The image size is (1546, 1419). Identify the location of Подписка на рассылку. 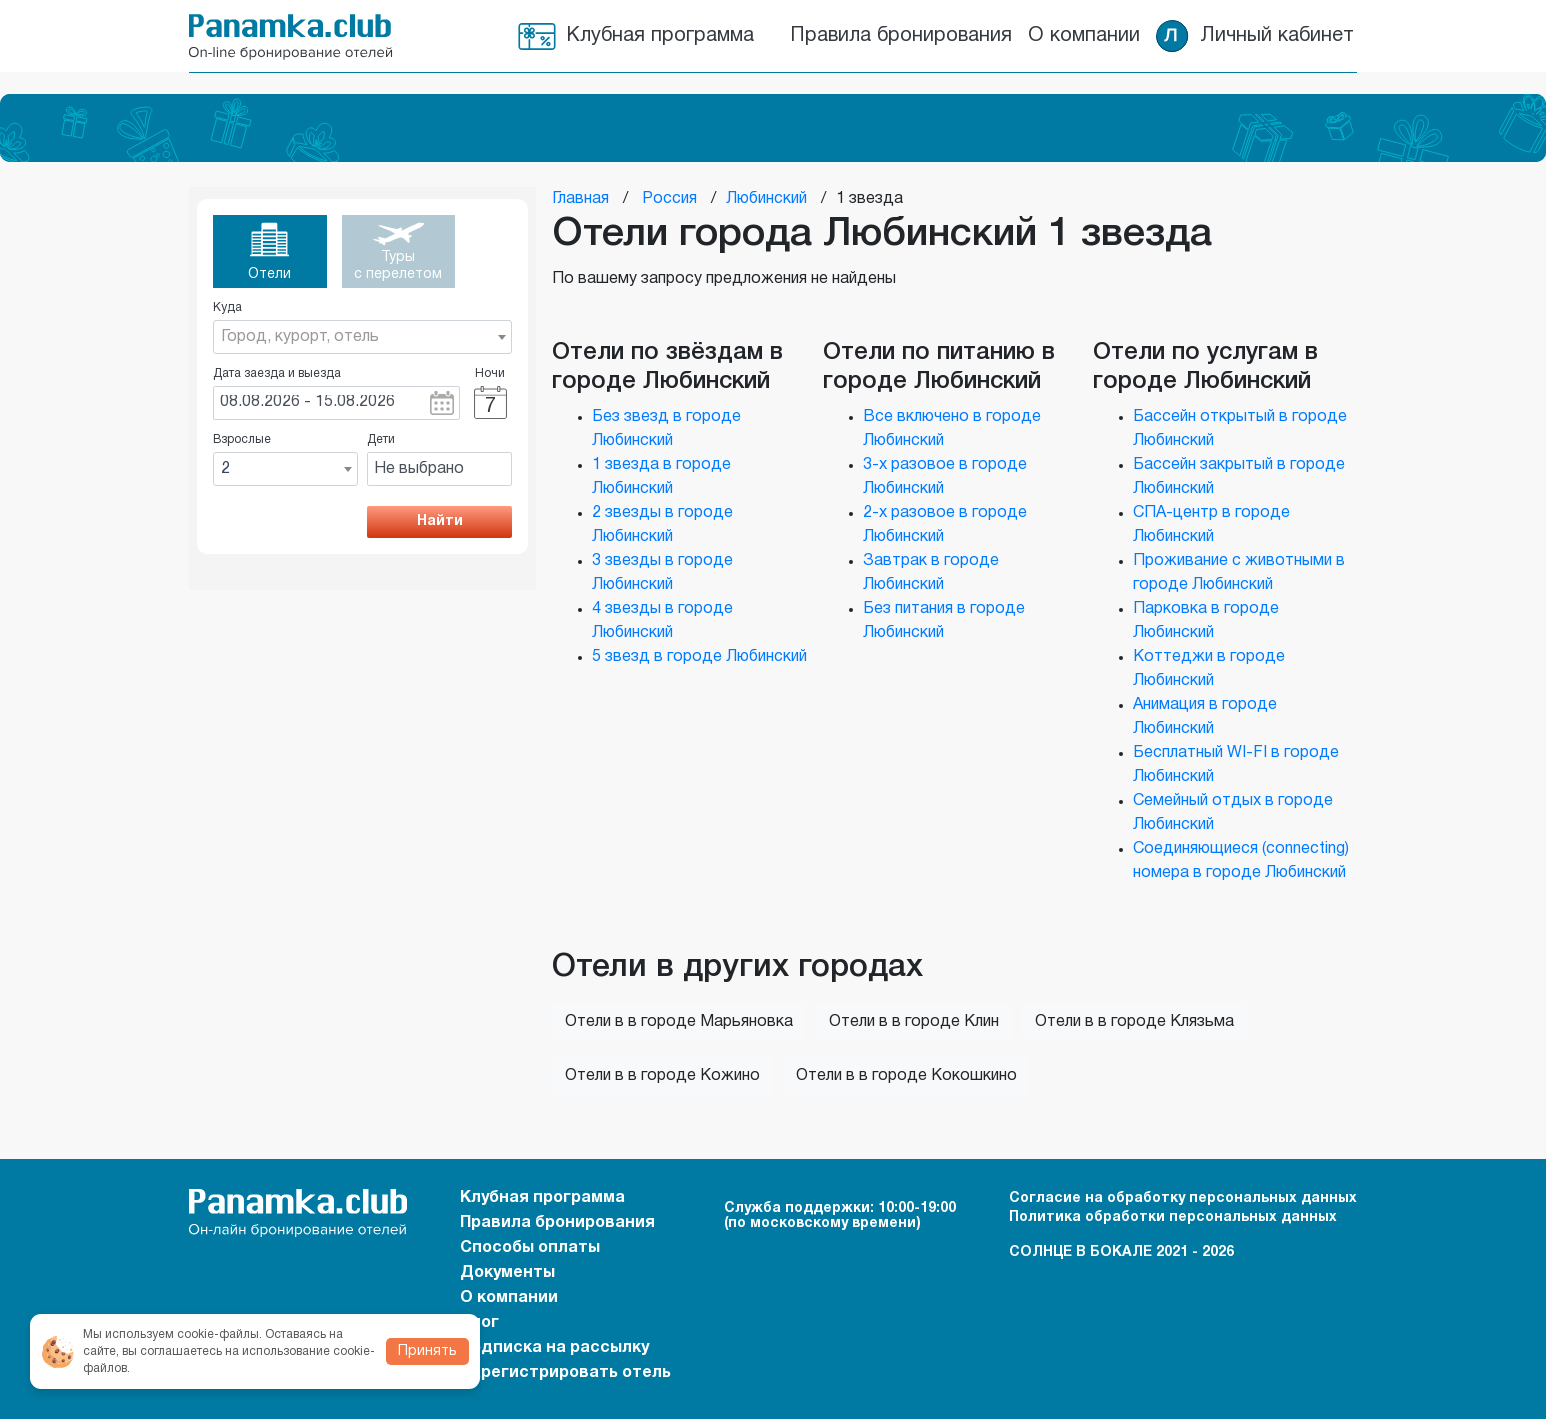
(554, 1348).